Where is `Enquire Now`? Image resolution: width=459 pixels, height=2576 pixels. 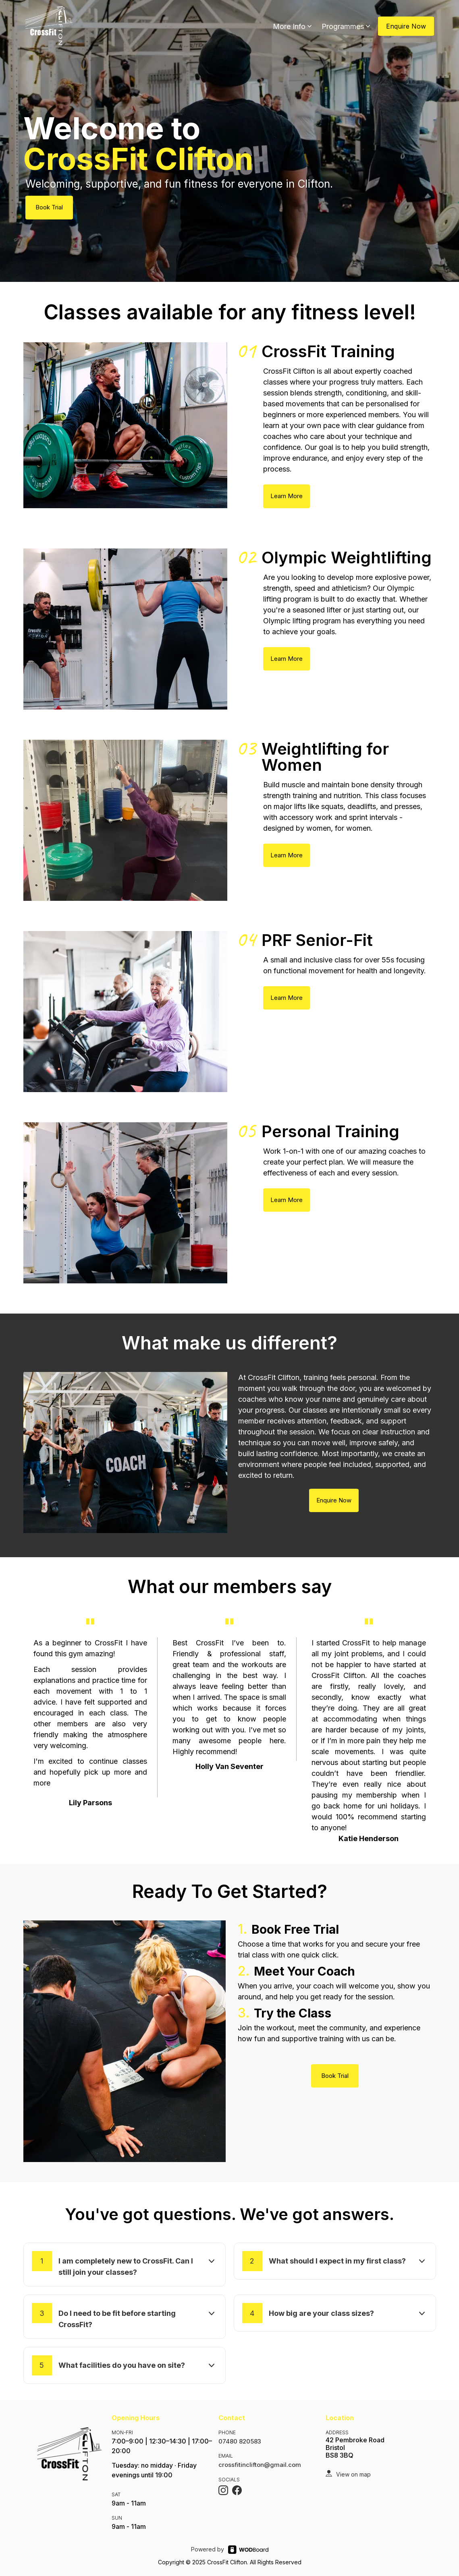 Enquire Now is located at coordinates (406, 26).